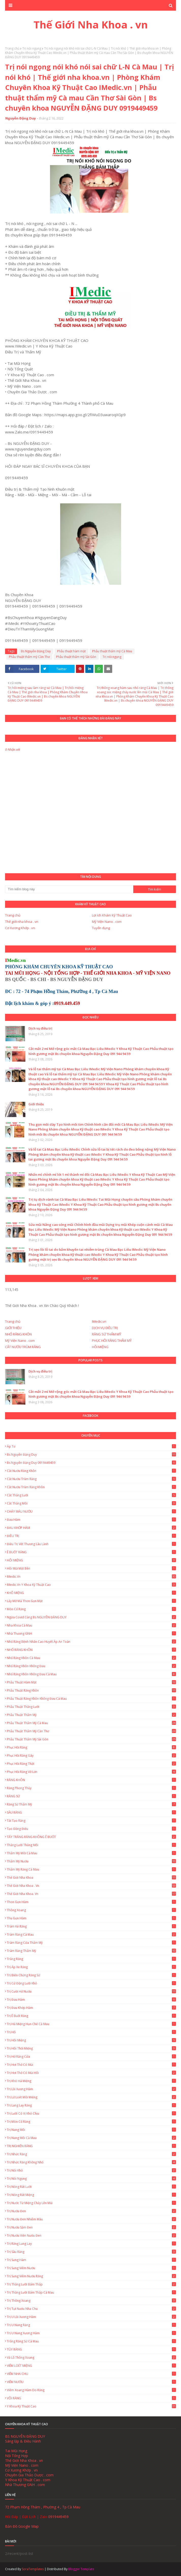 Image resolution: width=181 pixels, height=2576 pixels. Describe the element at coordinates (91, 1967) in the screenshot. I see `Trị áp xe răng` at that location.